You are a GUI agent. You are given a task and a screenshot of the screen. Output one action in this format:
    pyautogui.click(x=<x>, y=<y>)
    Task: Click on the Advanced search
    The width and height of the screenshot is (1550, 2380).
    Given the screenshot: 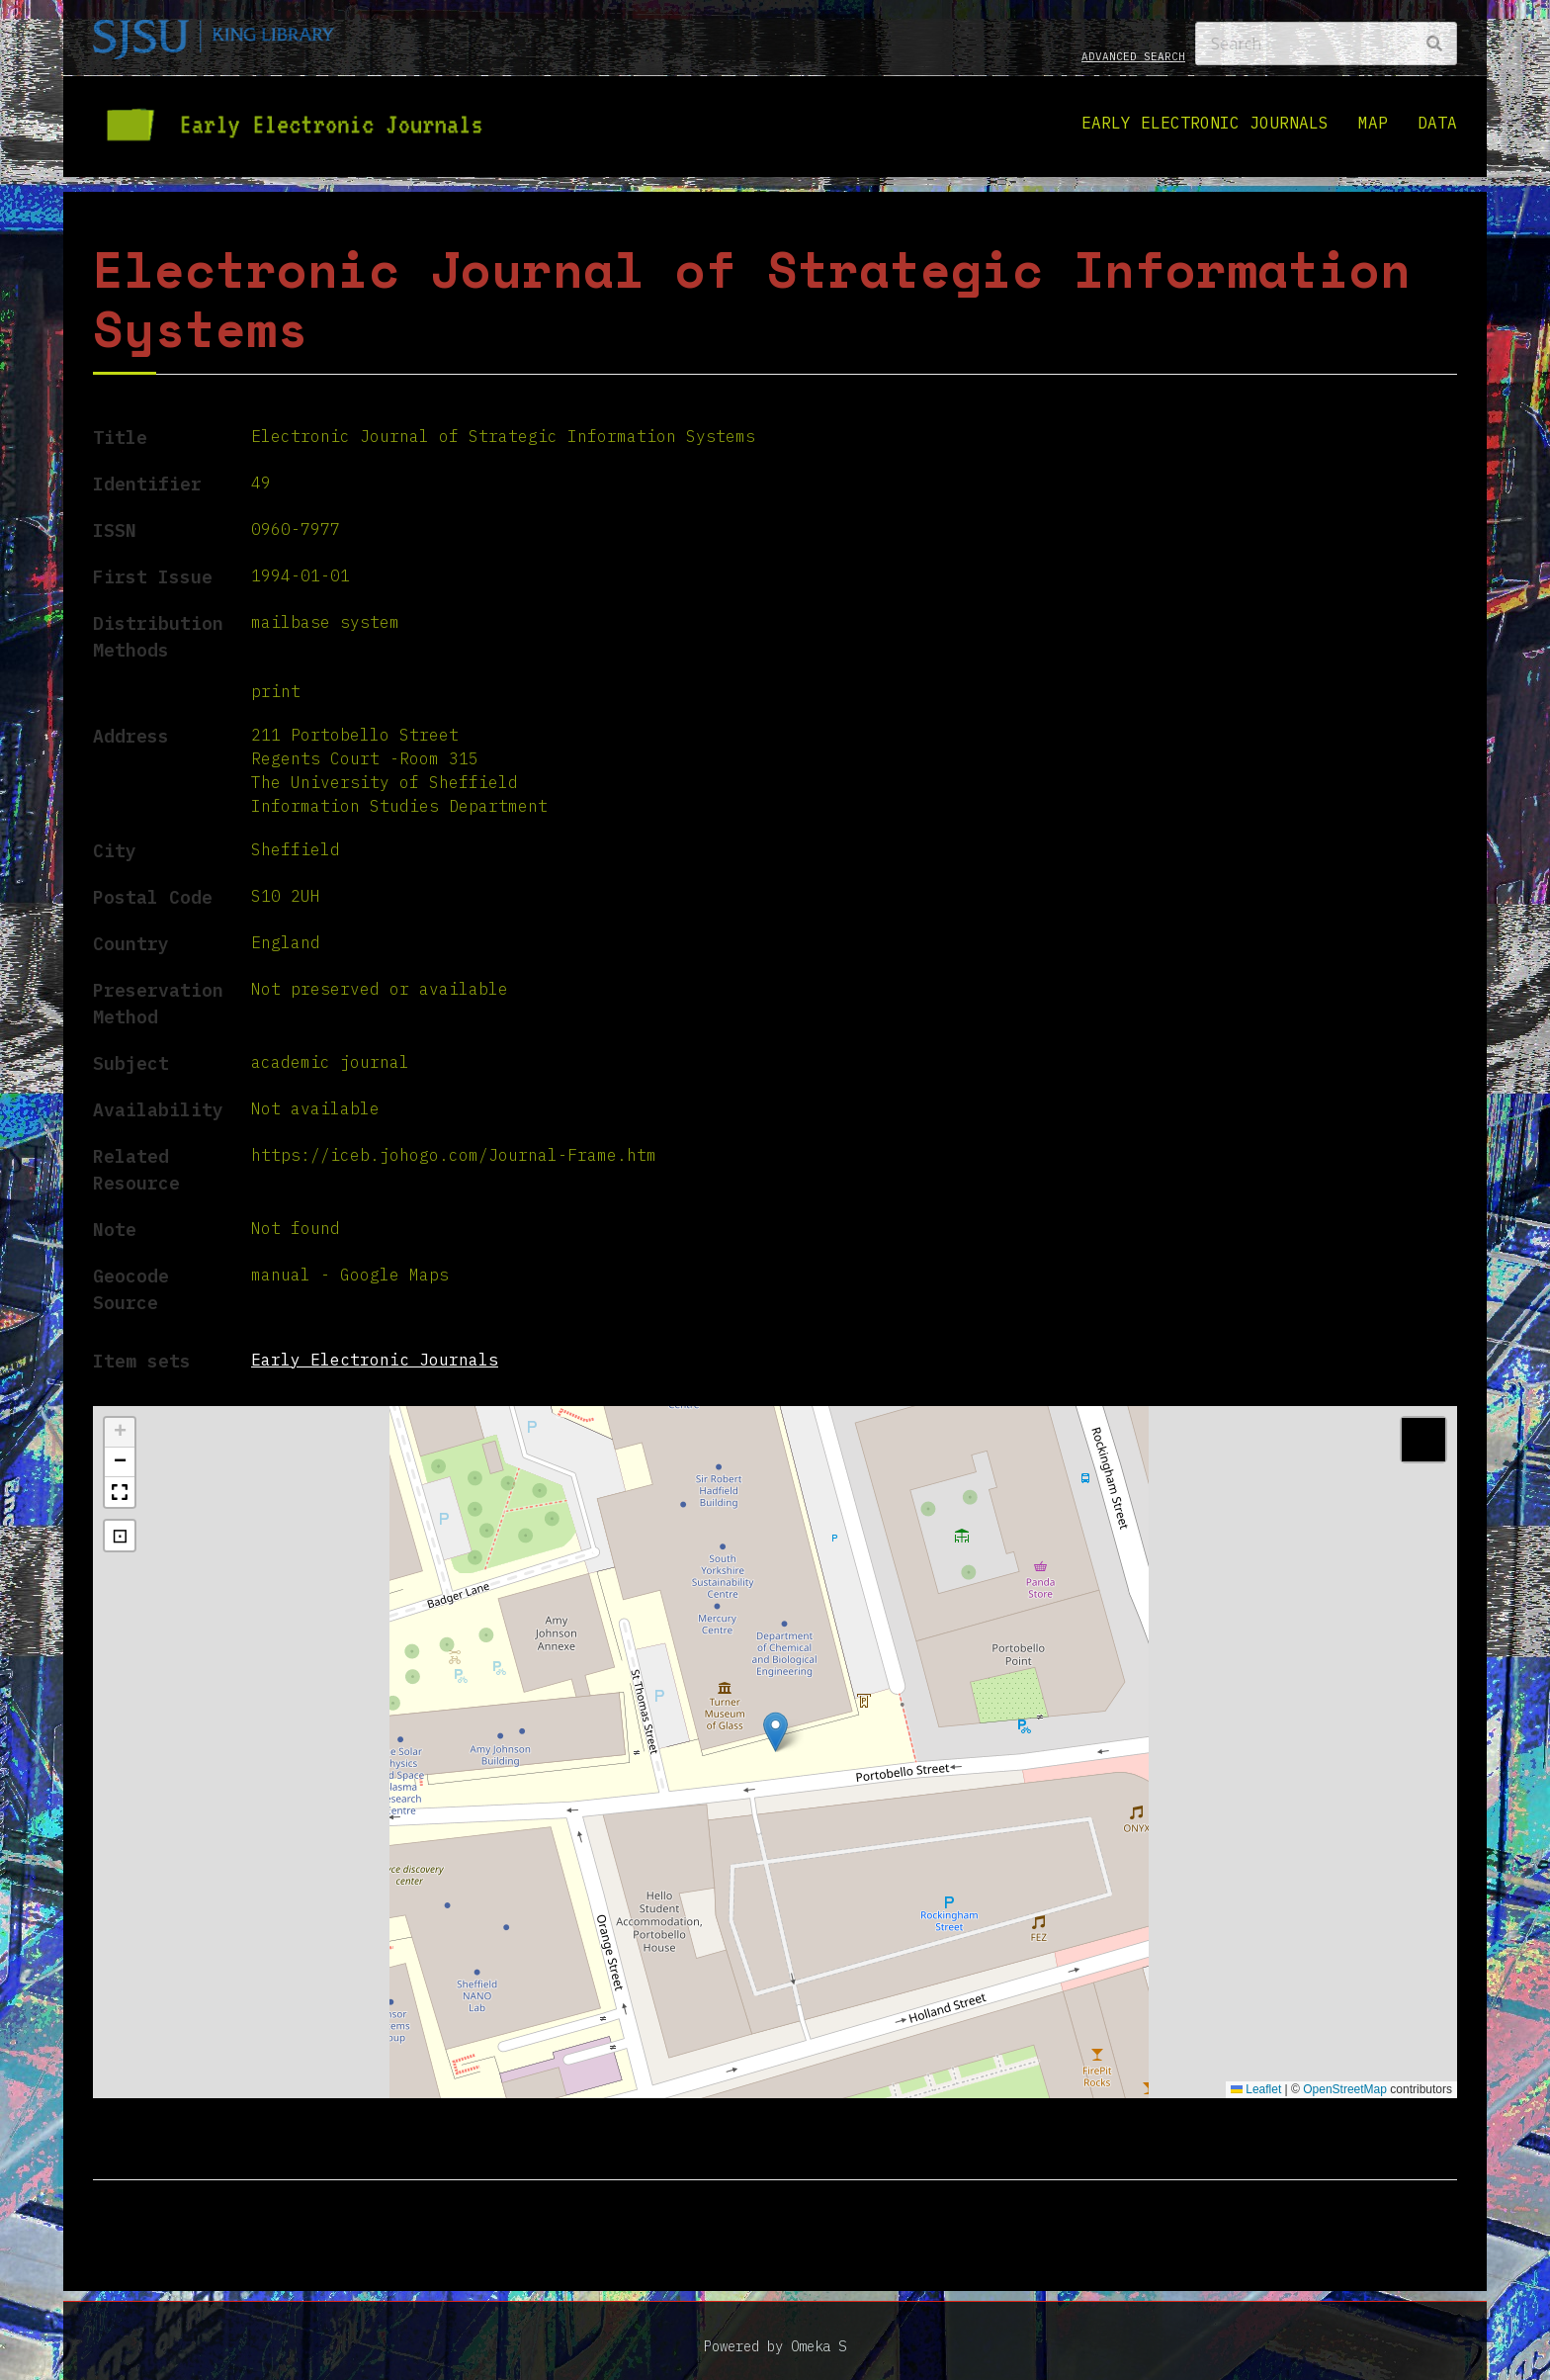 What is the action you would take?
    pyautogui.click(x=1133, y=56)
    